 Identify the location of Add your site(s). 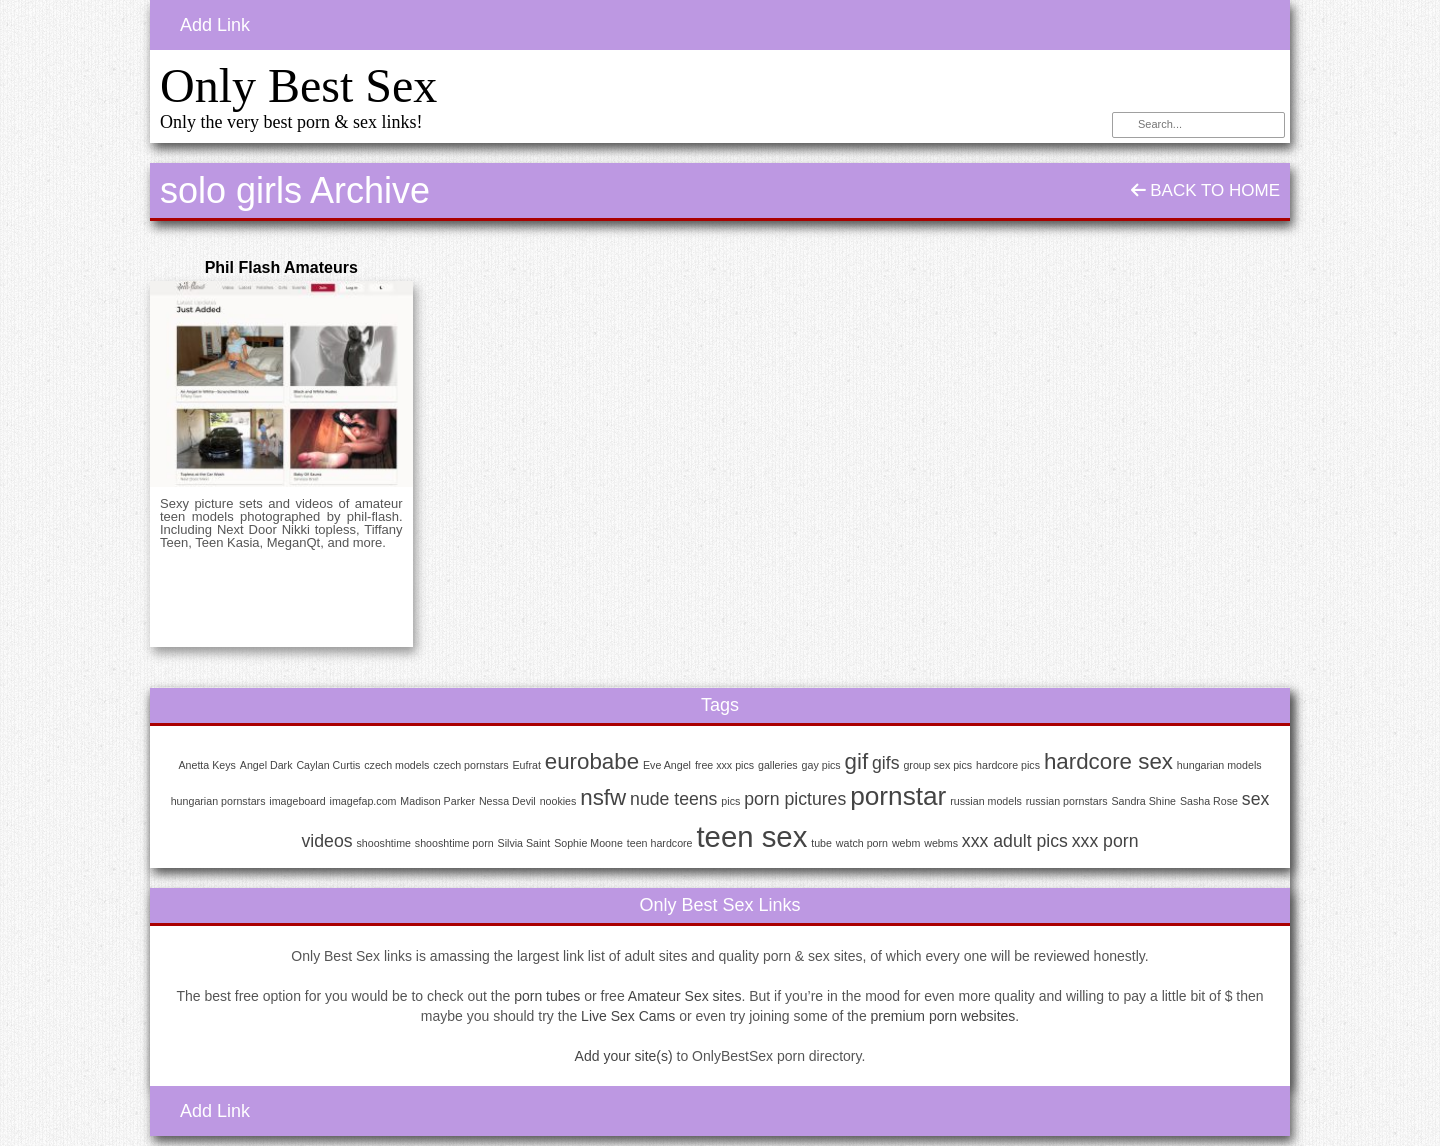
(624, 1056).